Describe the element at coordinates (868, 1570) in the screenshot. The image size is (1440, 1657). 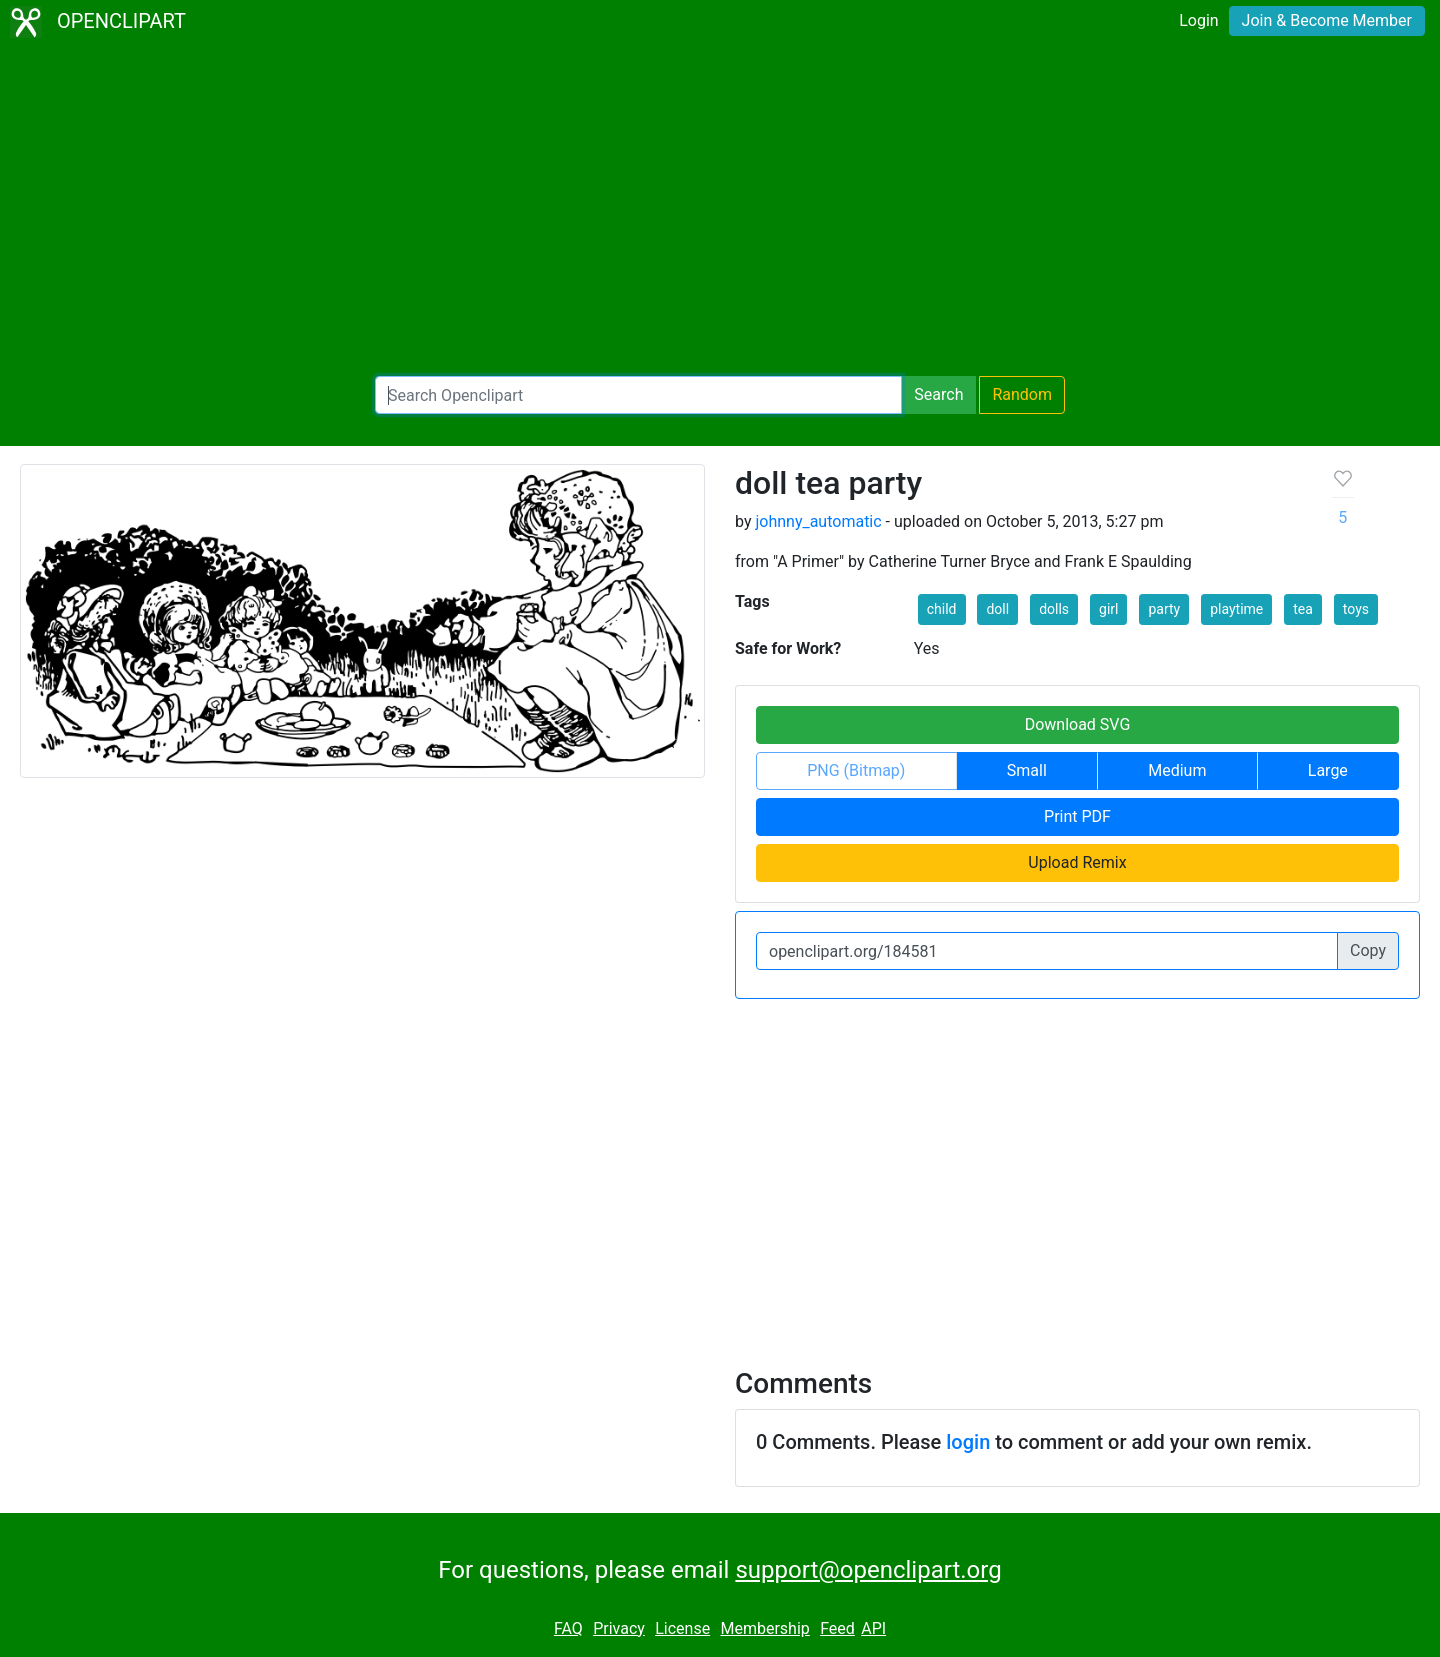
I see `support@openclipart.org` at that location.